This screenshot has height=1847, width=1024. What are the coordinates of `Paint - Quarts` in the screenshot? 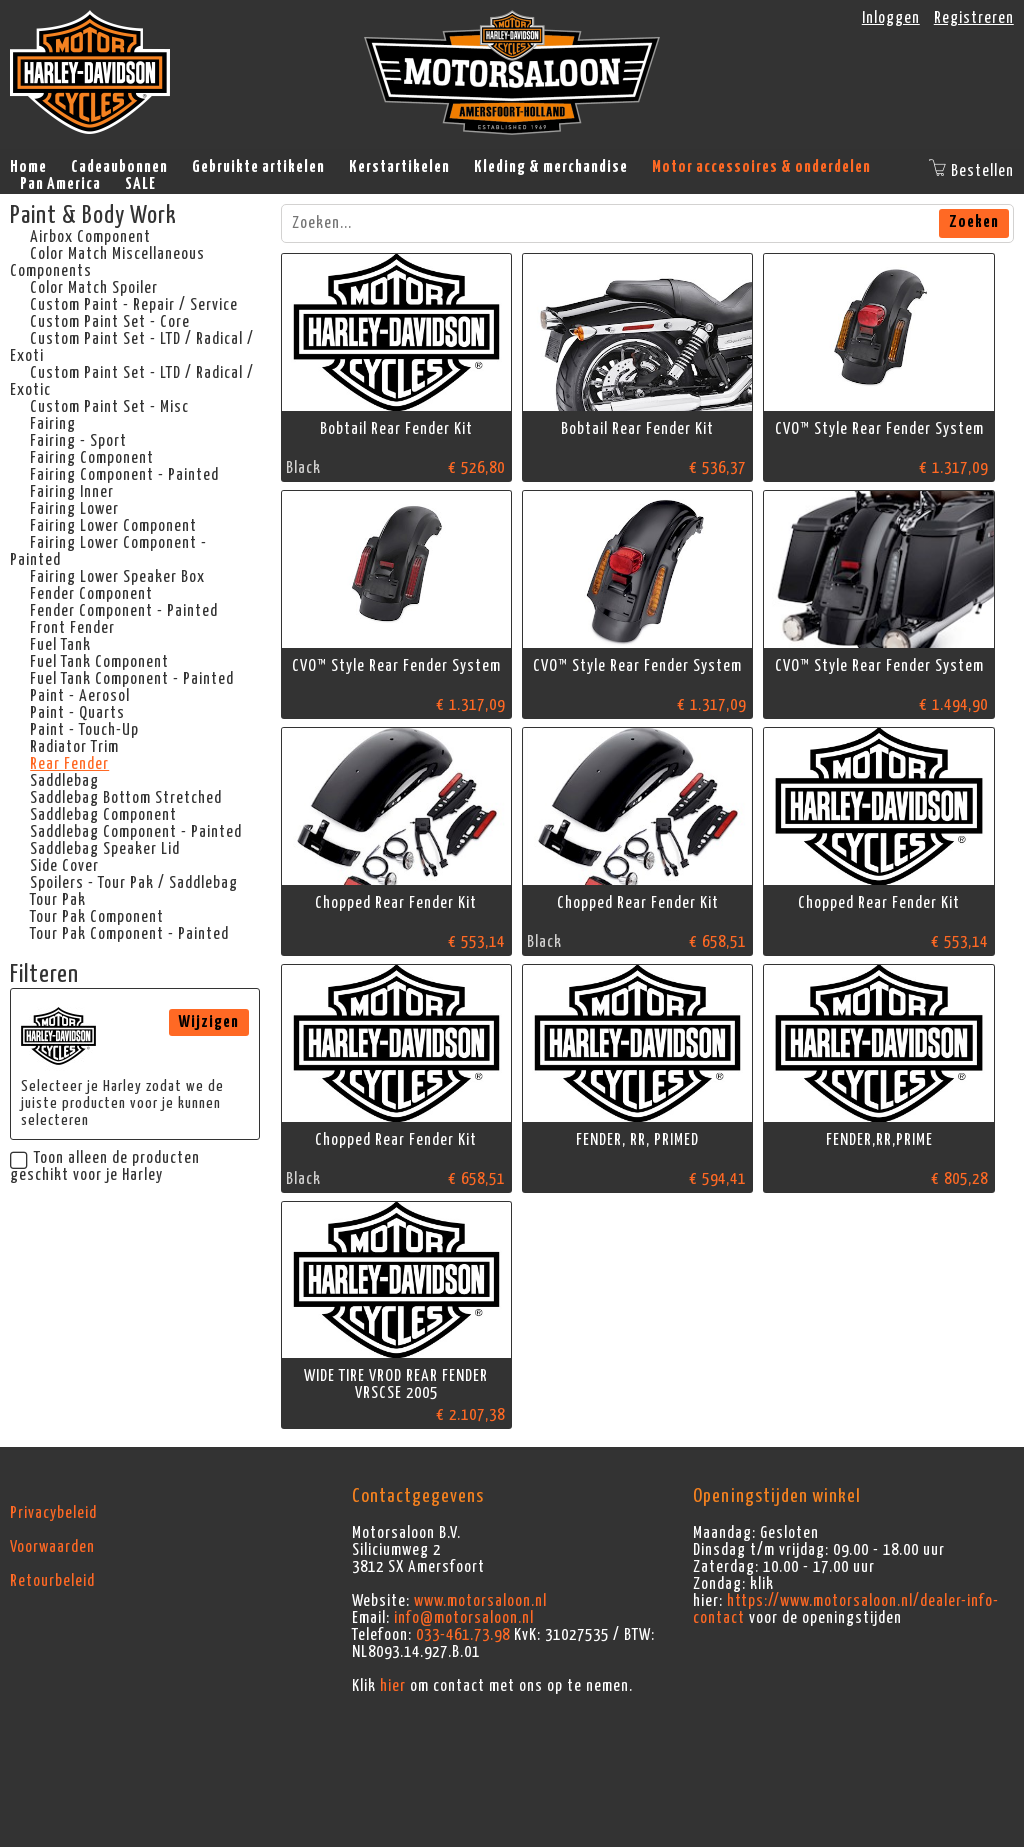 It's located at (77, 713).